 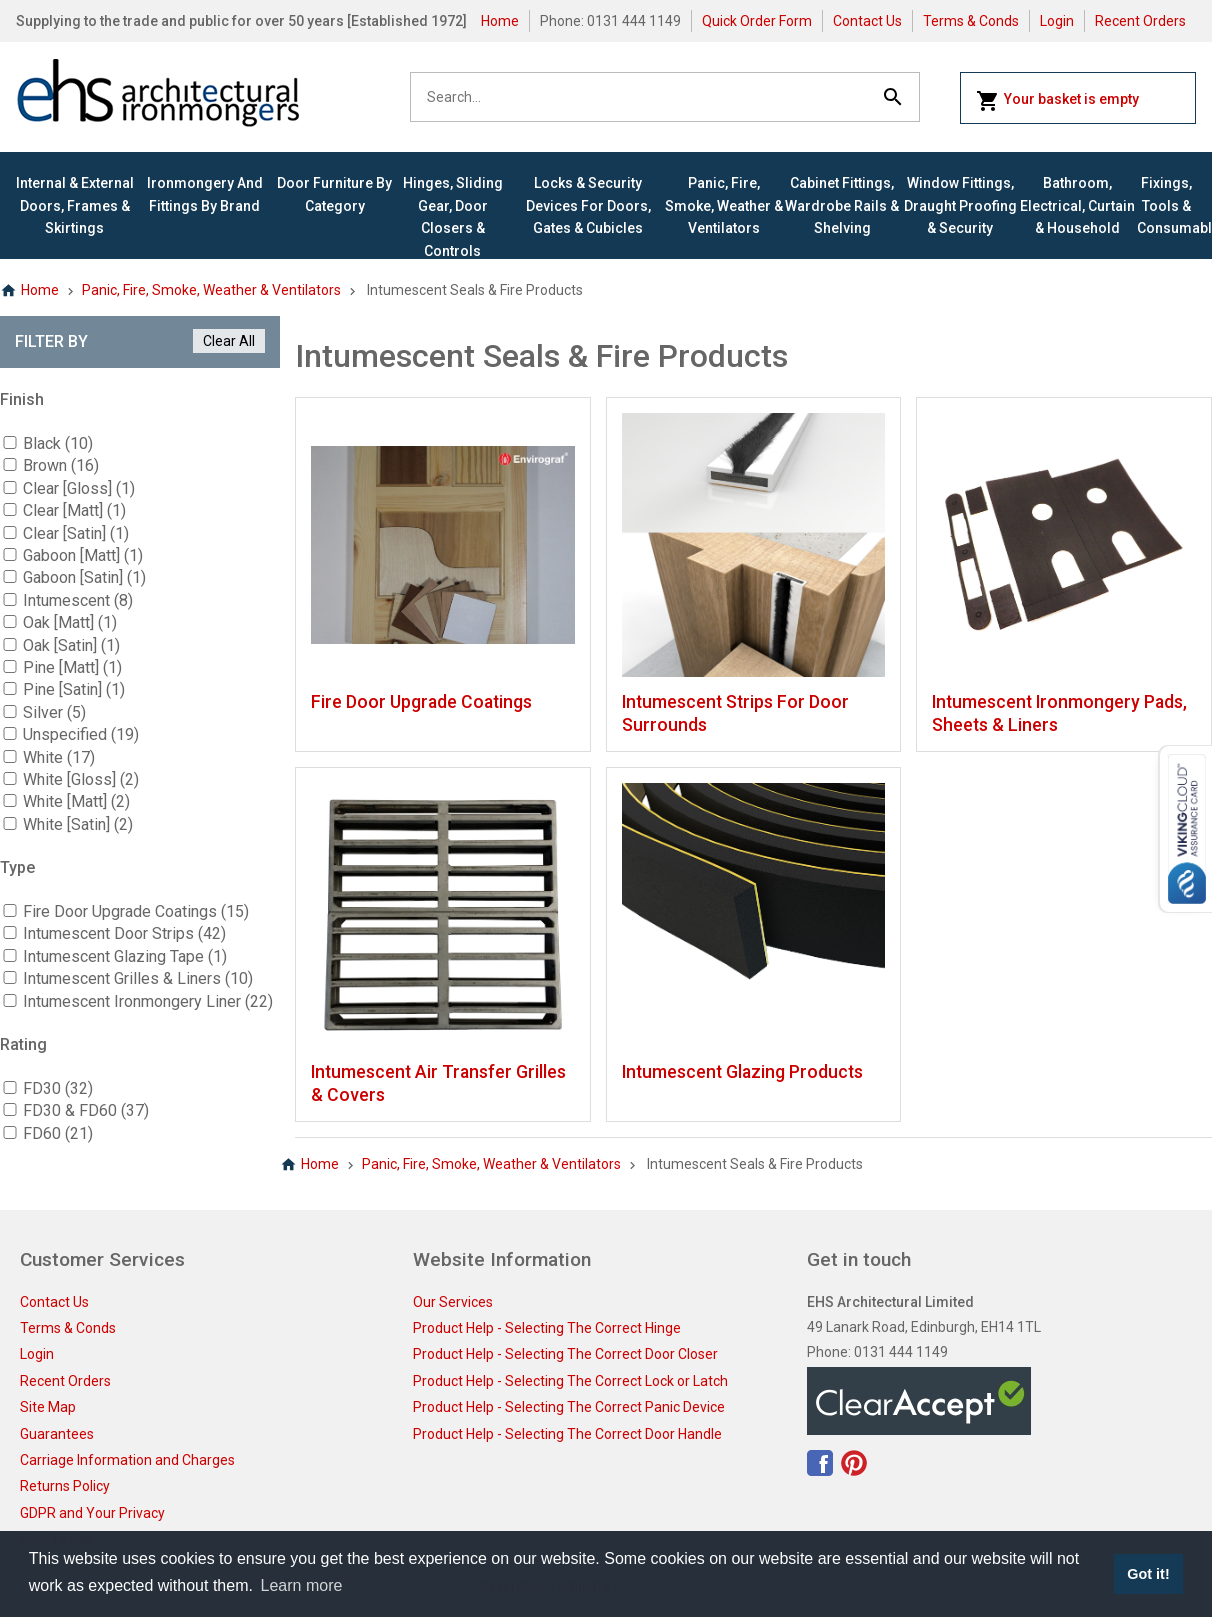 What do you see at coordinates (76, 801) in the screenshot?
I see `White [Matt] (2)` at bounding box center [76, 801].